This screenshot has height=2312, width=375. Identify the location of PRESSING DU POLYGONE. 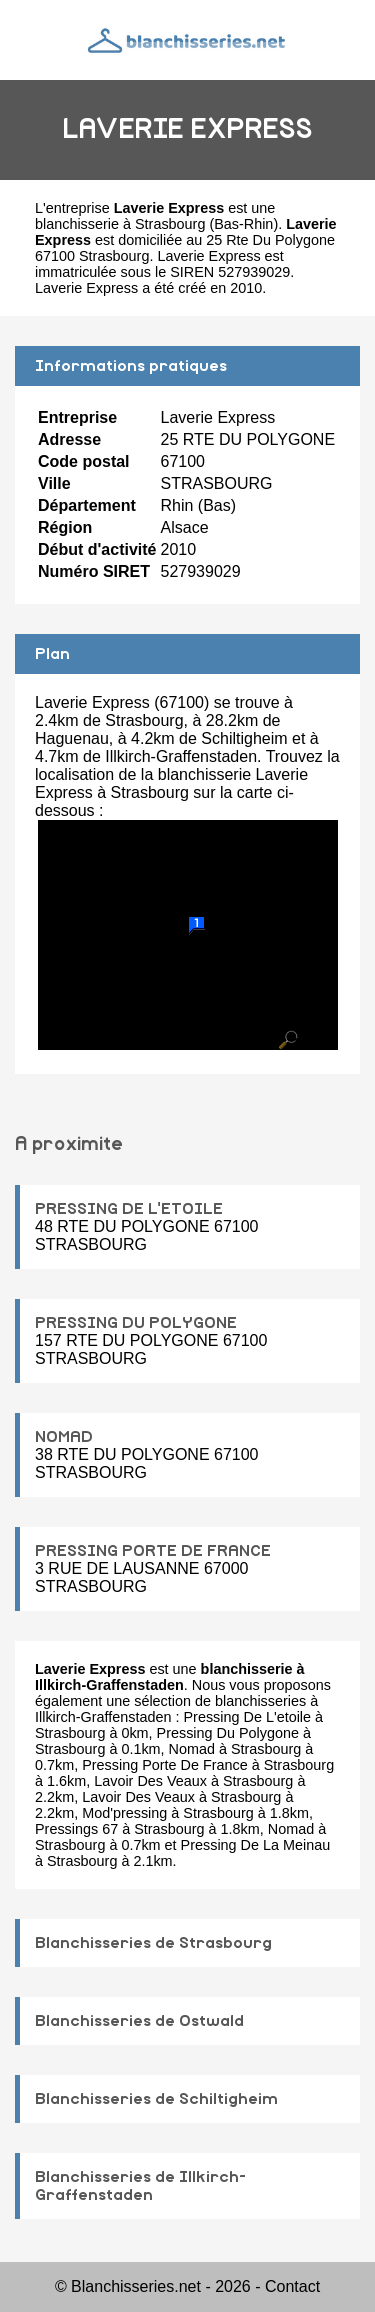
(136, 1323).